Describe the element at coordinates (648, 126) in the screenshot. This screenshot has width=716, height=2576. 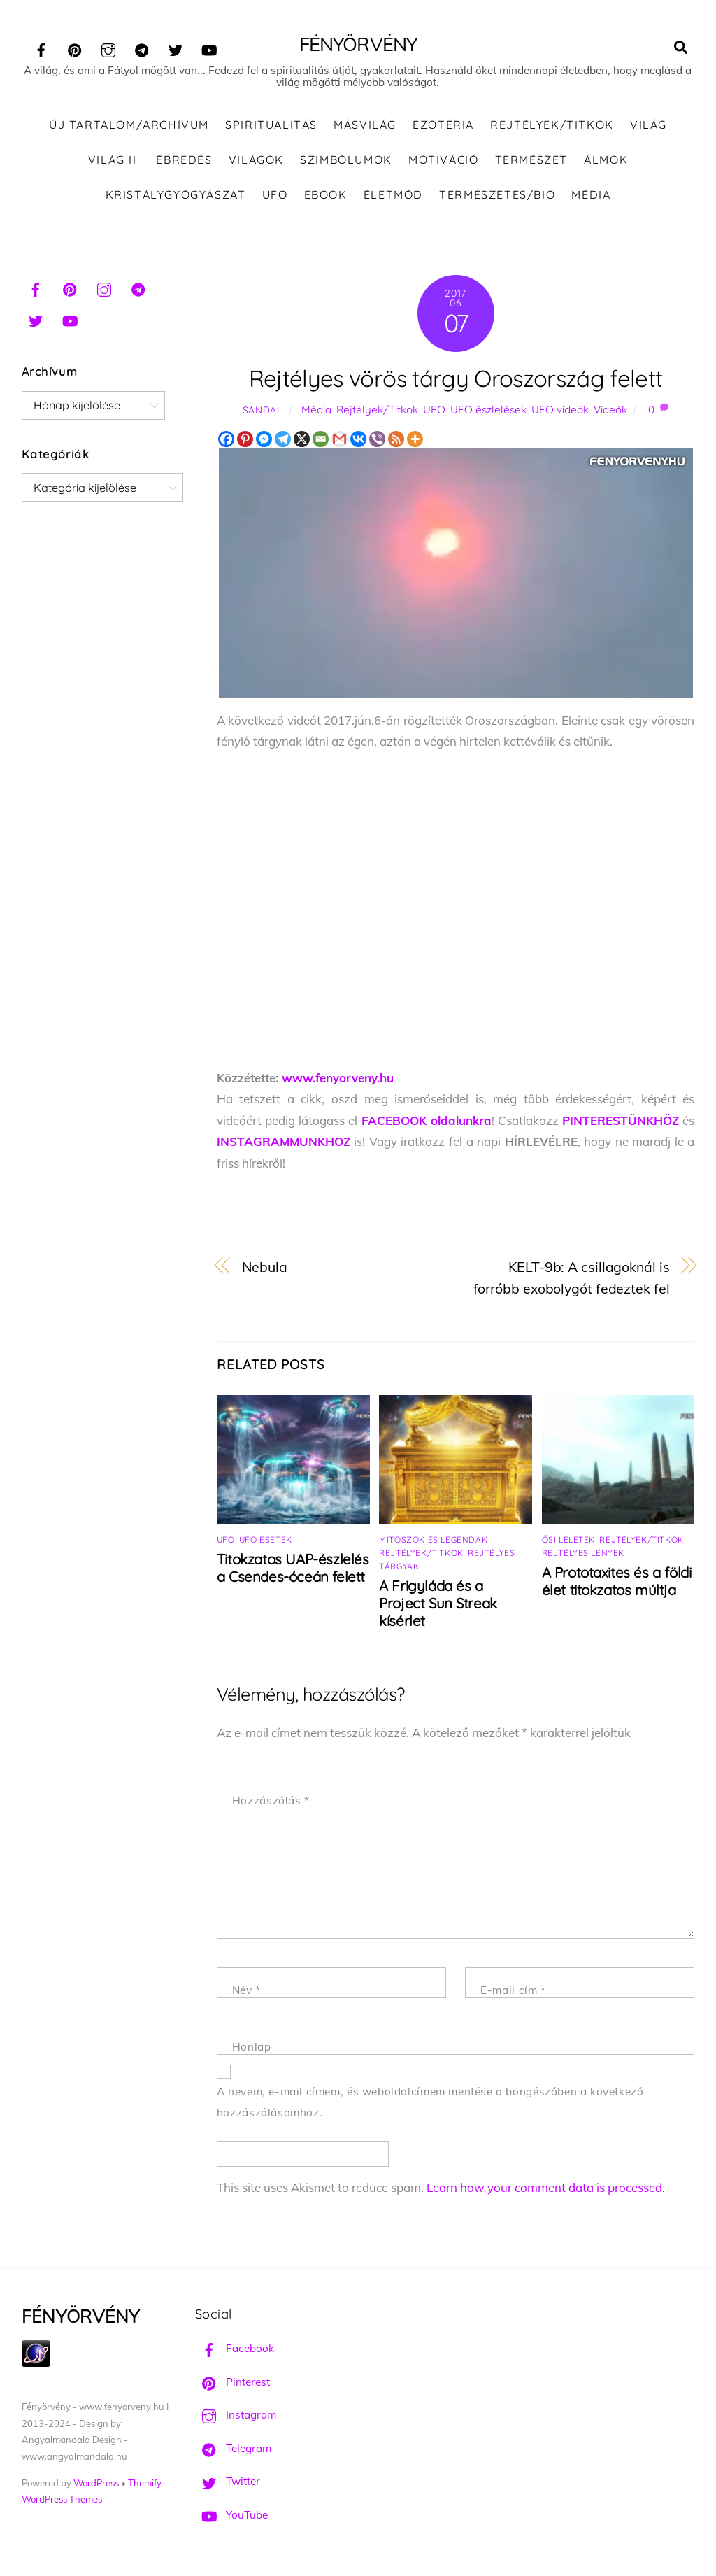
I see `Világ` at that location.